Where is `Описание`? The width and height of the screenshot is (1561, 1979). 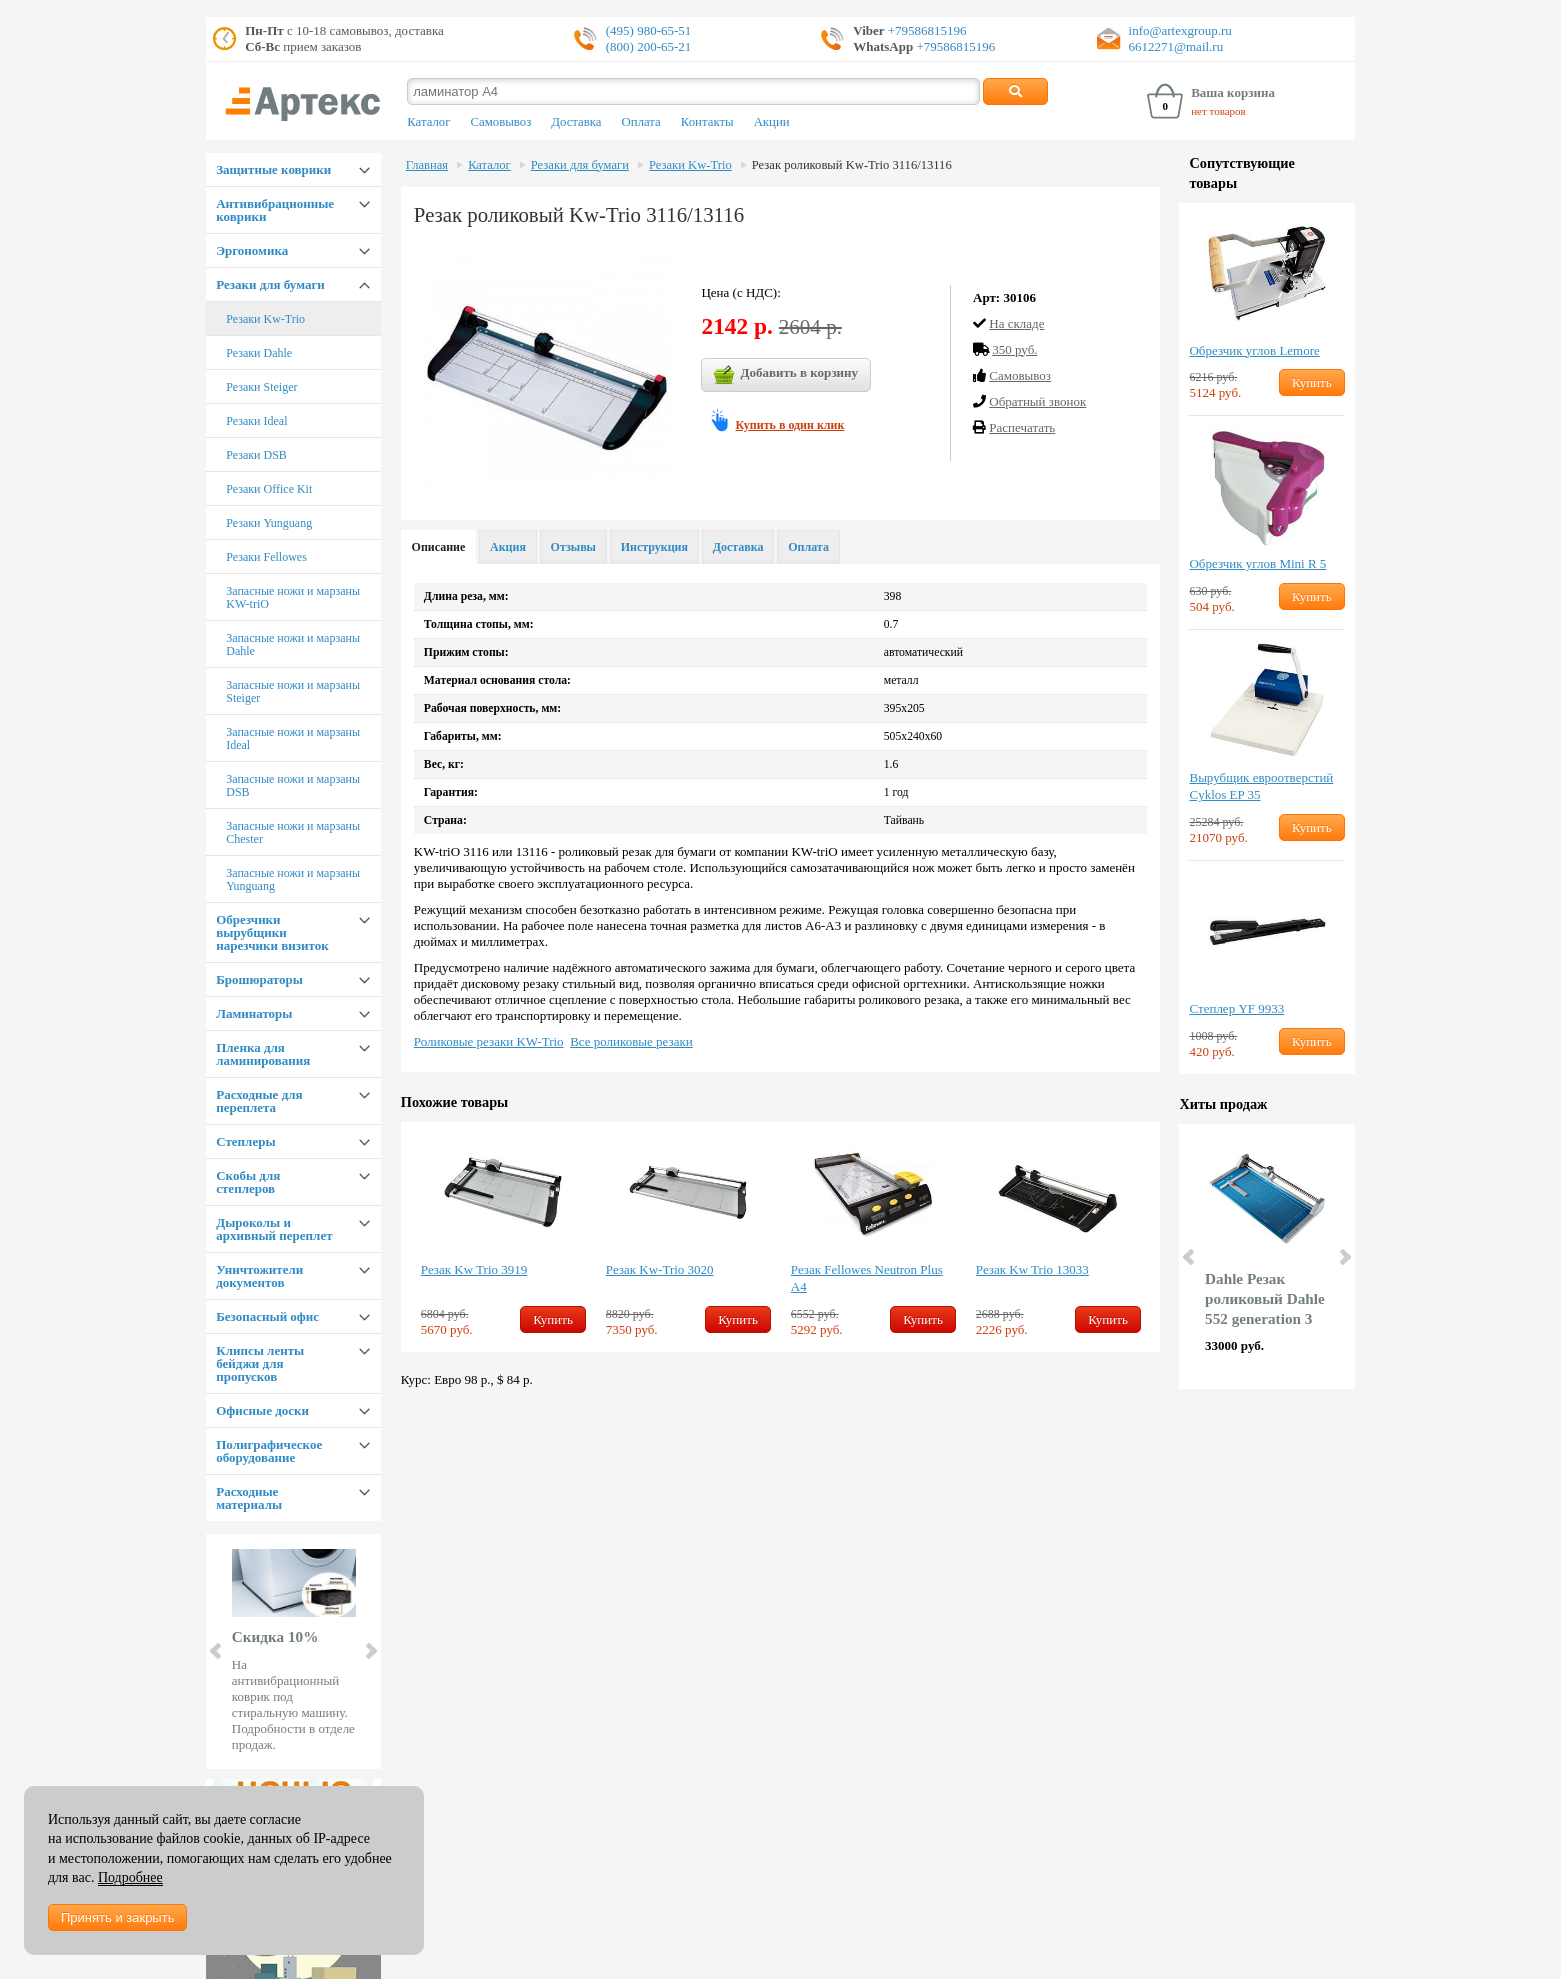 Описание is located at coordinates (439, 547).